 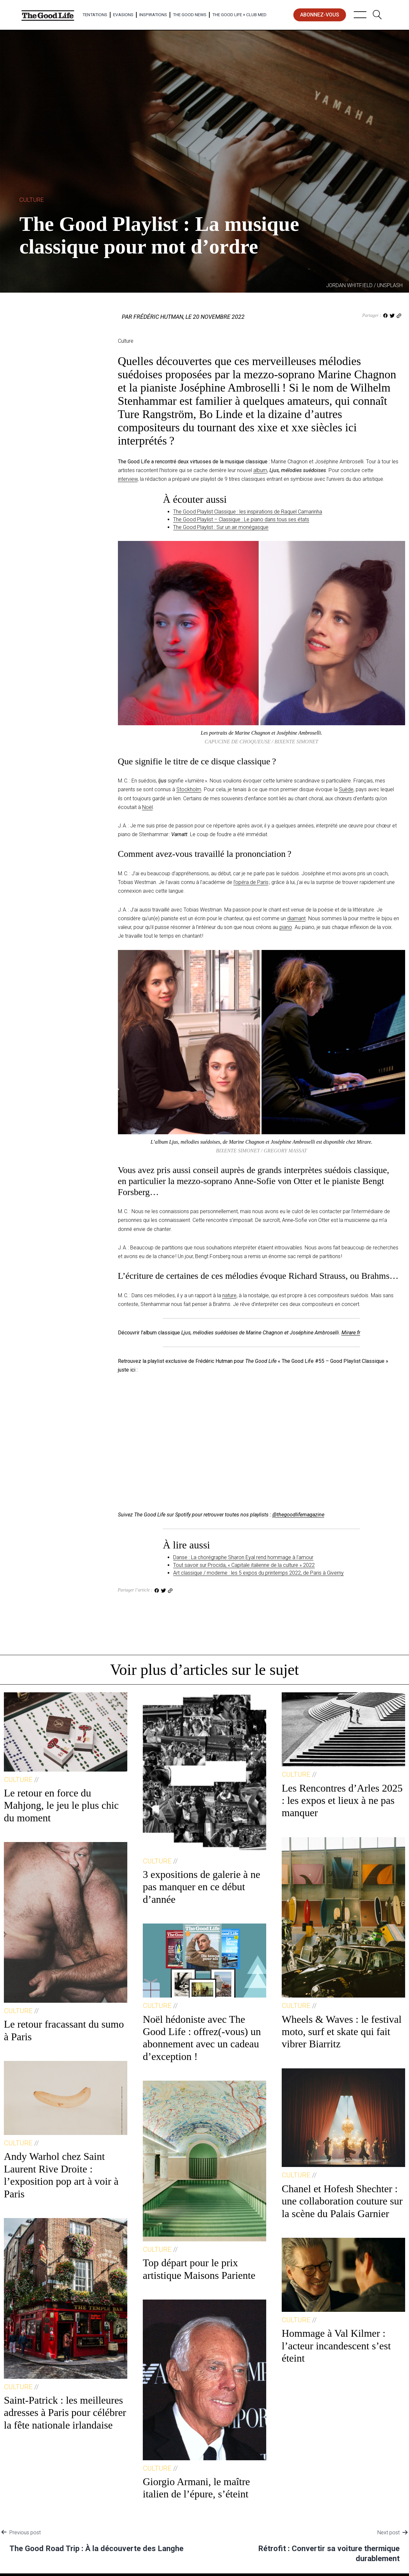 What do you see at coordinates (153, 14) in the screenshot?
I see `Inspirations` at bounding box center [153, 14].